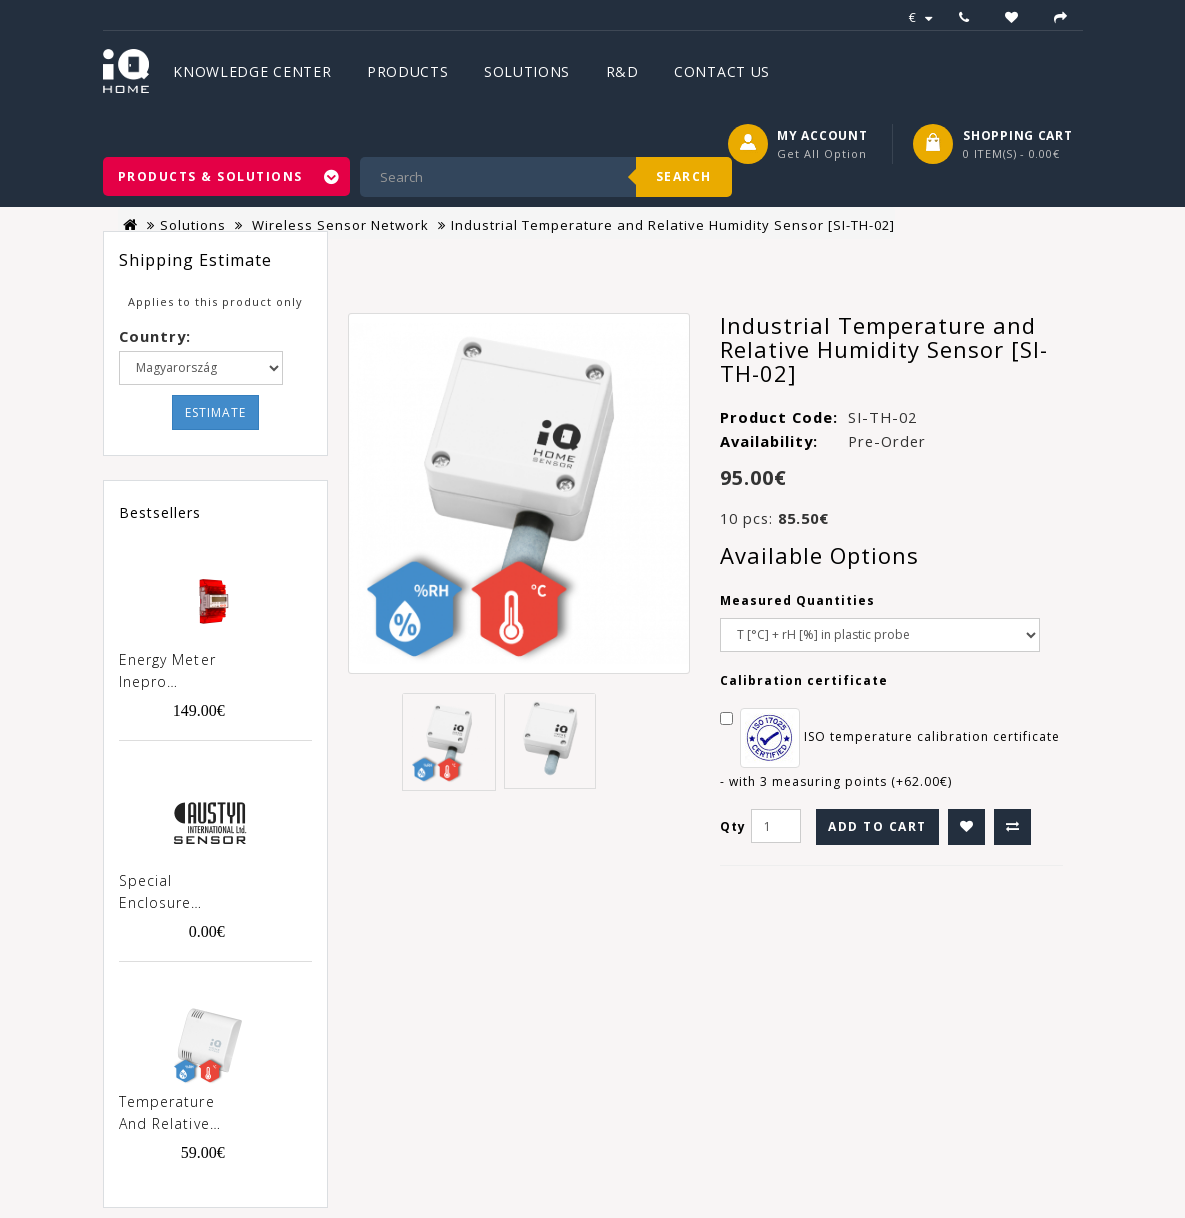 The height and width of the screenshot is (1218, 1185). What do you see at coordinates (804, 680) in the screenshot?
I see `Calibration certificate` at bounding box center [804, 680].